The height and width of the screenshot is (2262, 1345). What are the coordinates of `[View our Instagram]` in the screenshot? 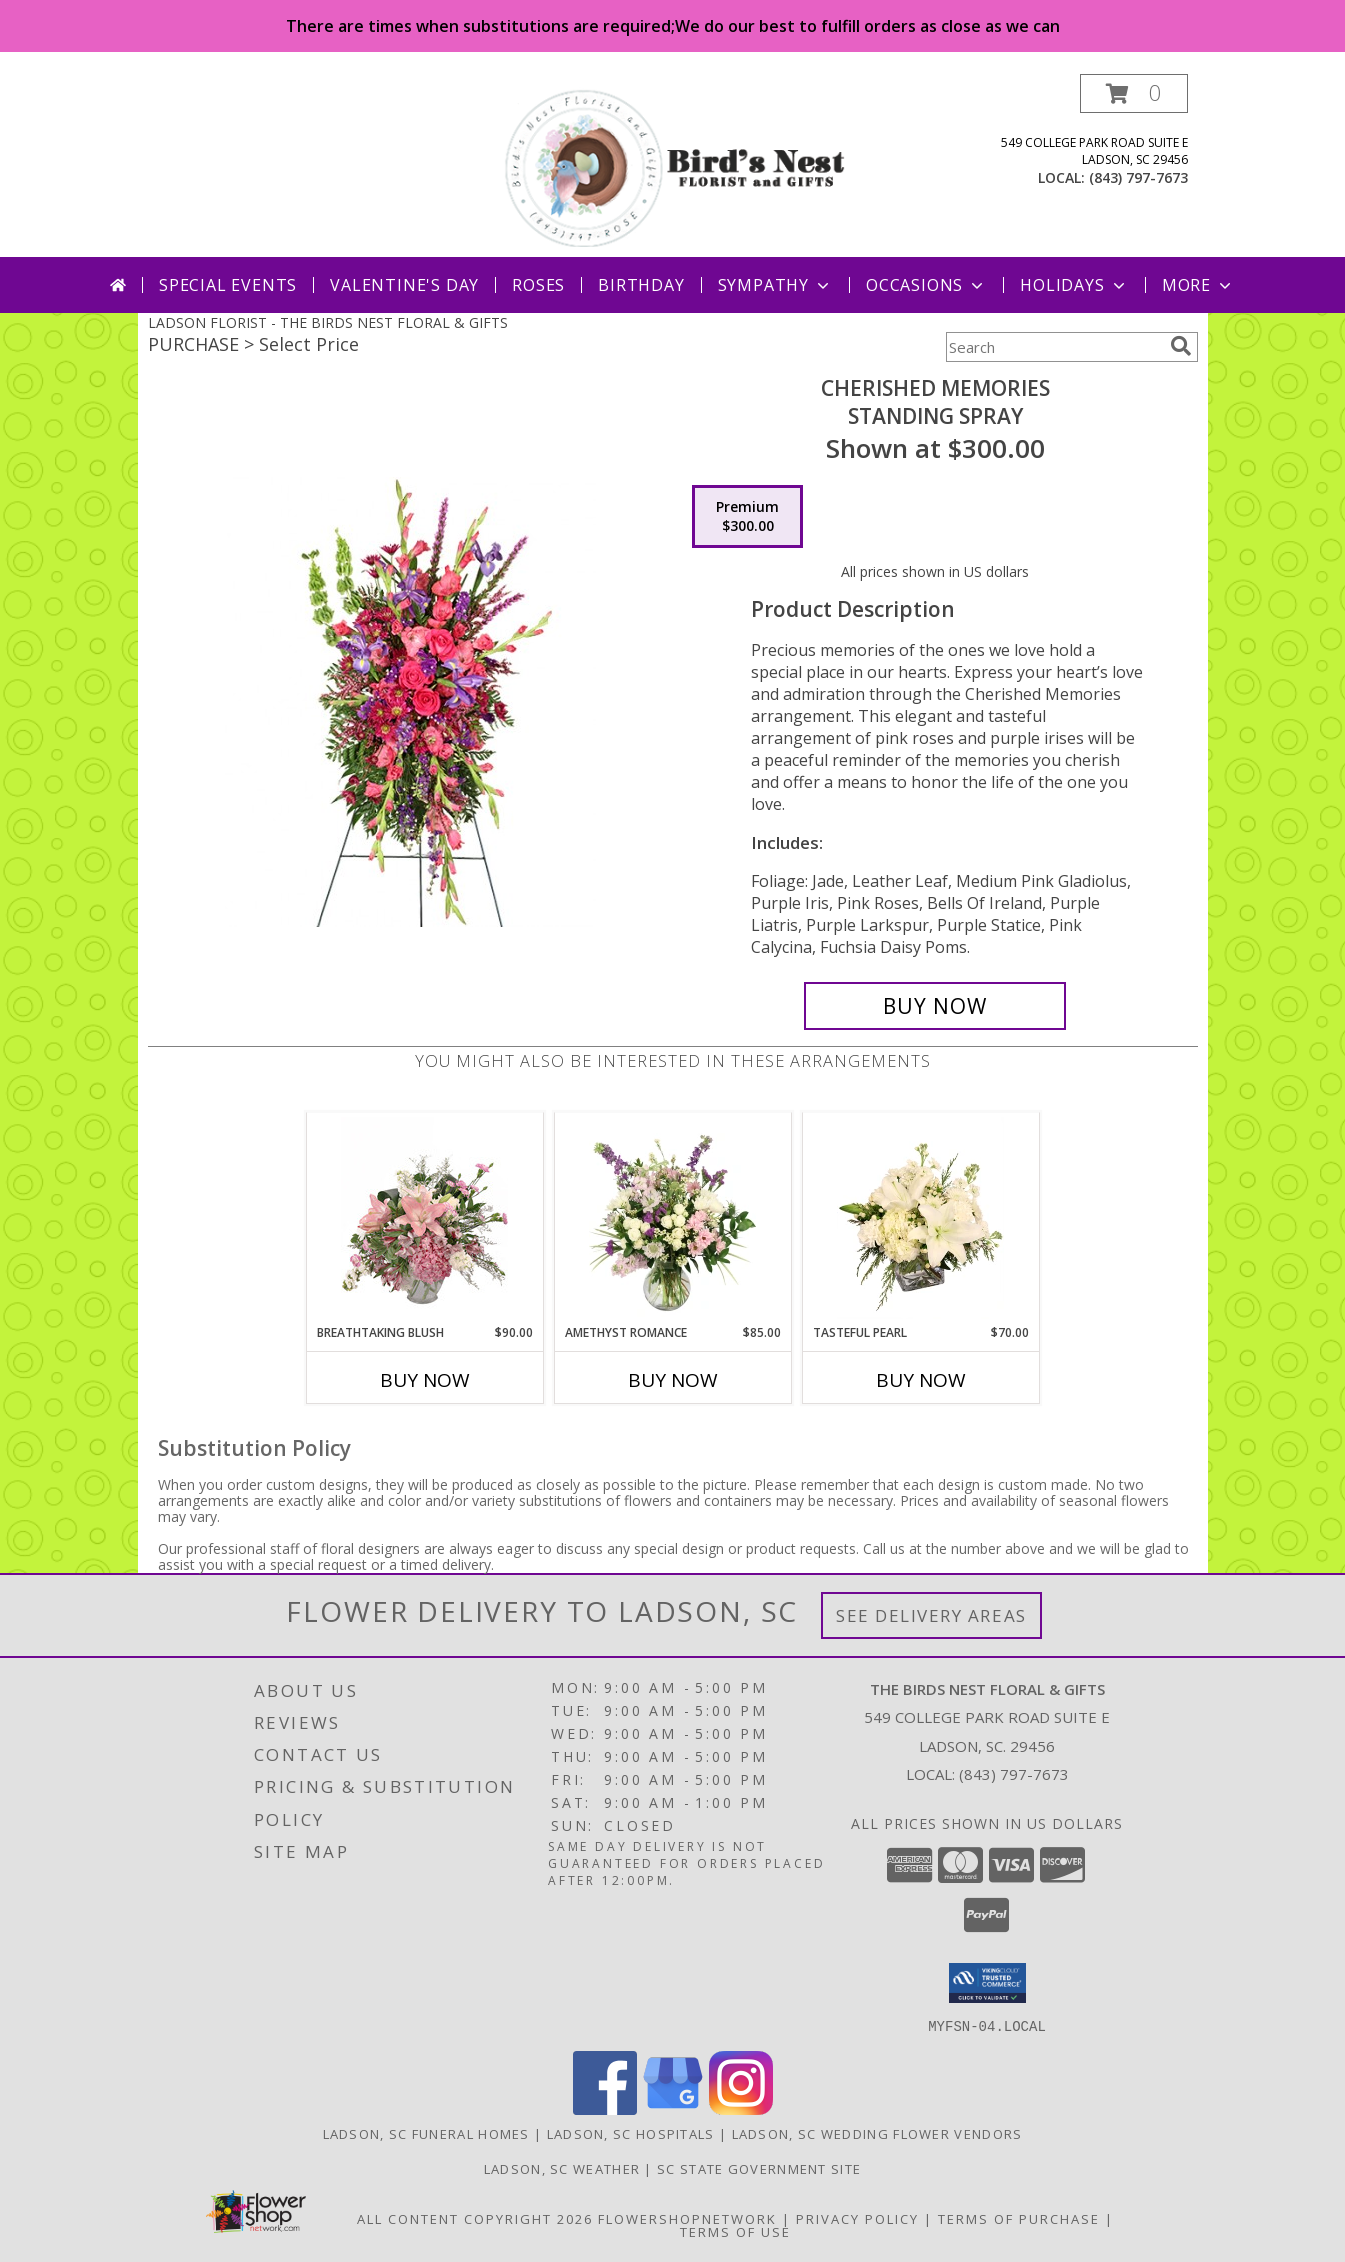 It's located at (741, 2108).